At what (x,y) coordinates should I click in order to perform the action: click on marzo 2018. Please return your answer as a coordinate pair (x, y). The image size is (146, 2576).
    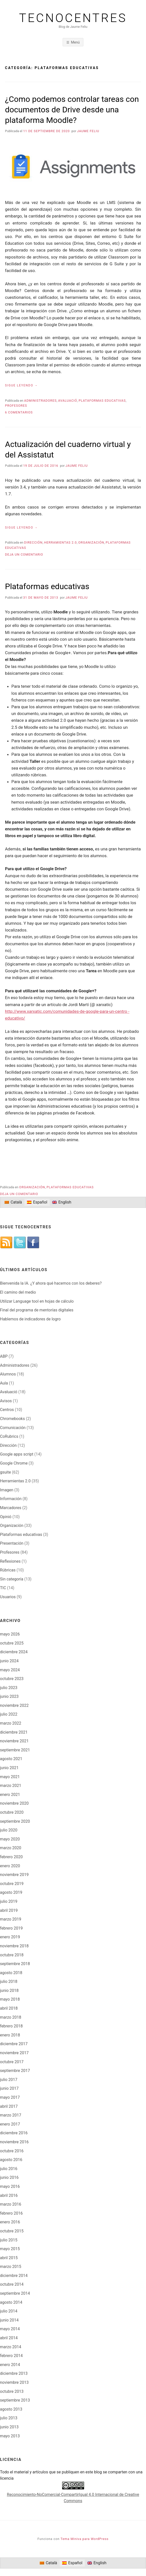
    Looking at the image, I should click on (10, 2017).